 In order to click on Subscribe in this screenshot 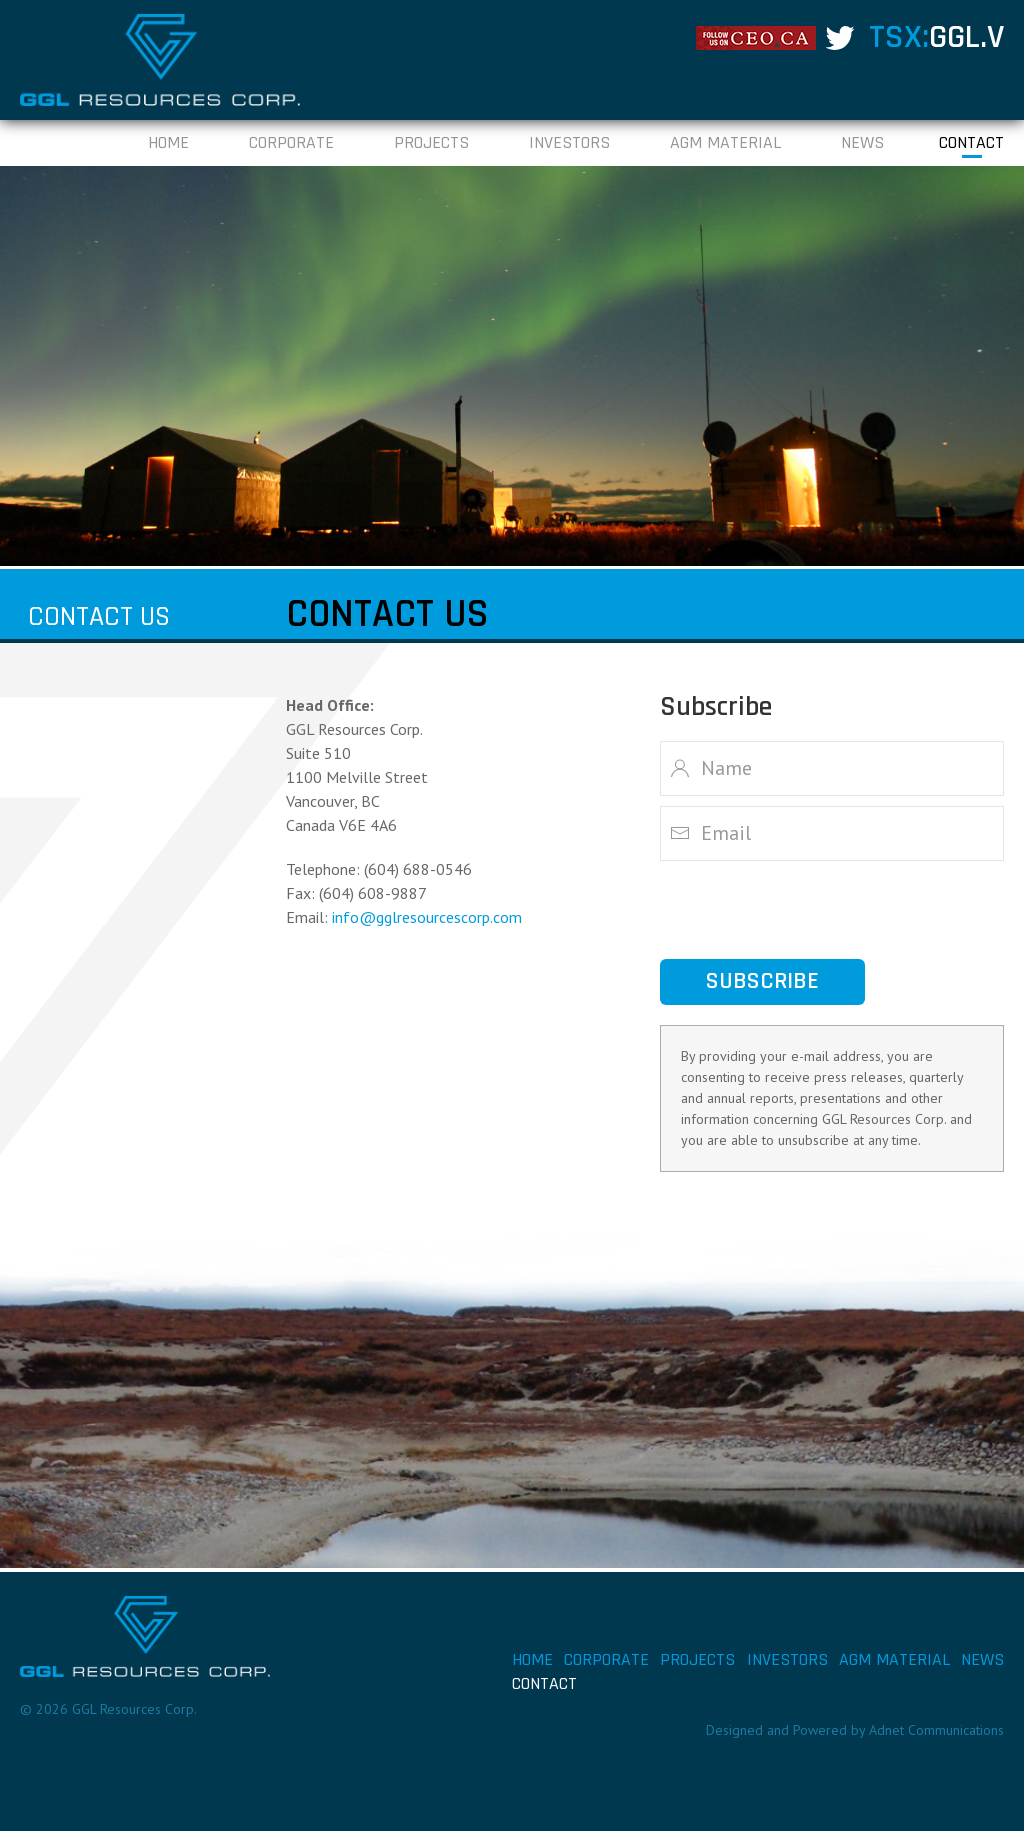, I will do `click(763, 982)`.